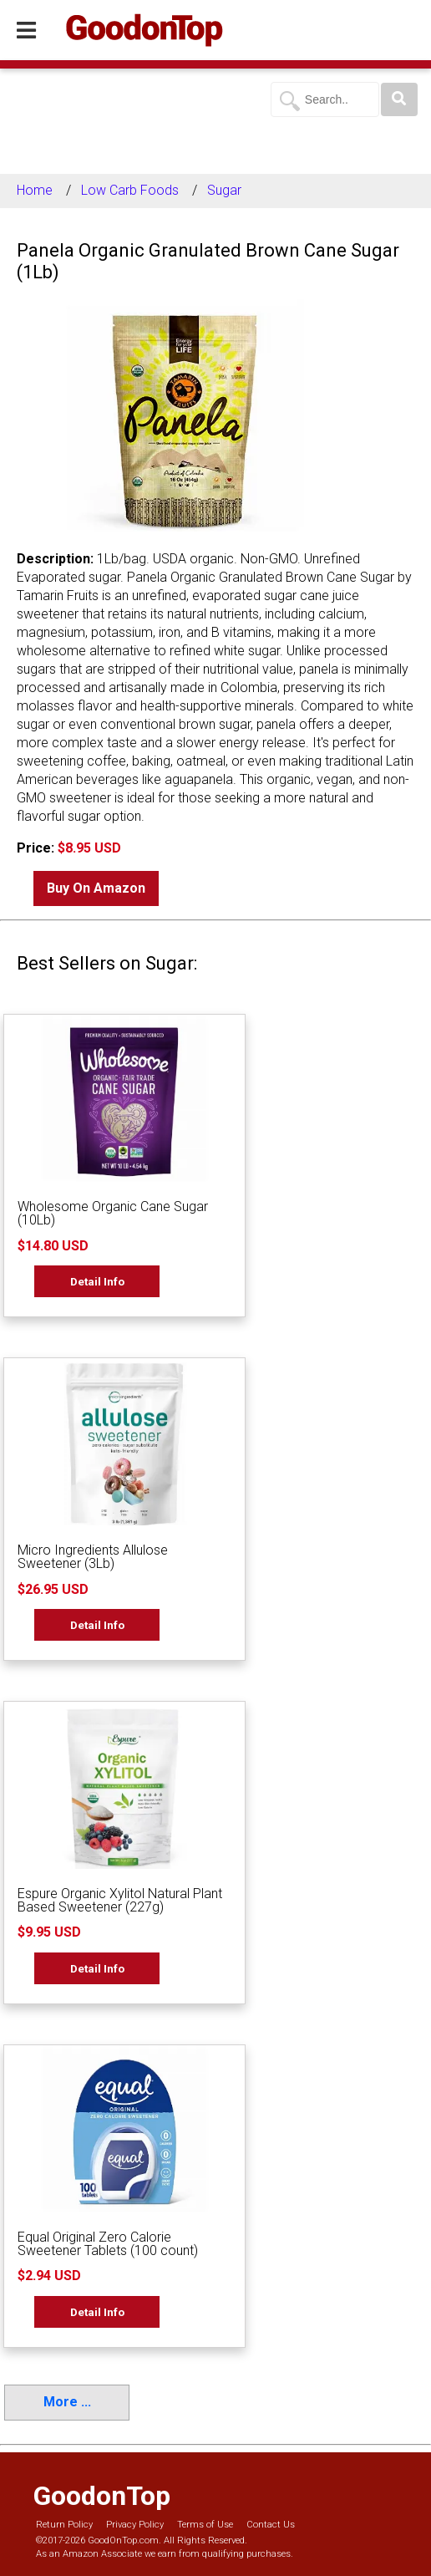 The height and width of the screenshot is (2576, 431). Describe the element at coordinates (205, 2524) in the screenshot. I see `Terms of Use` at that location.